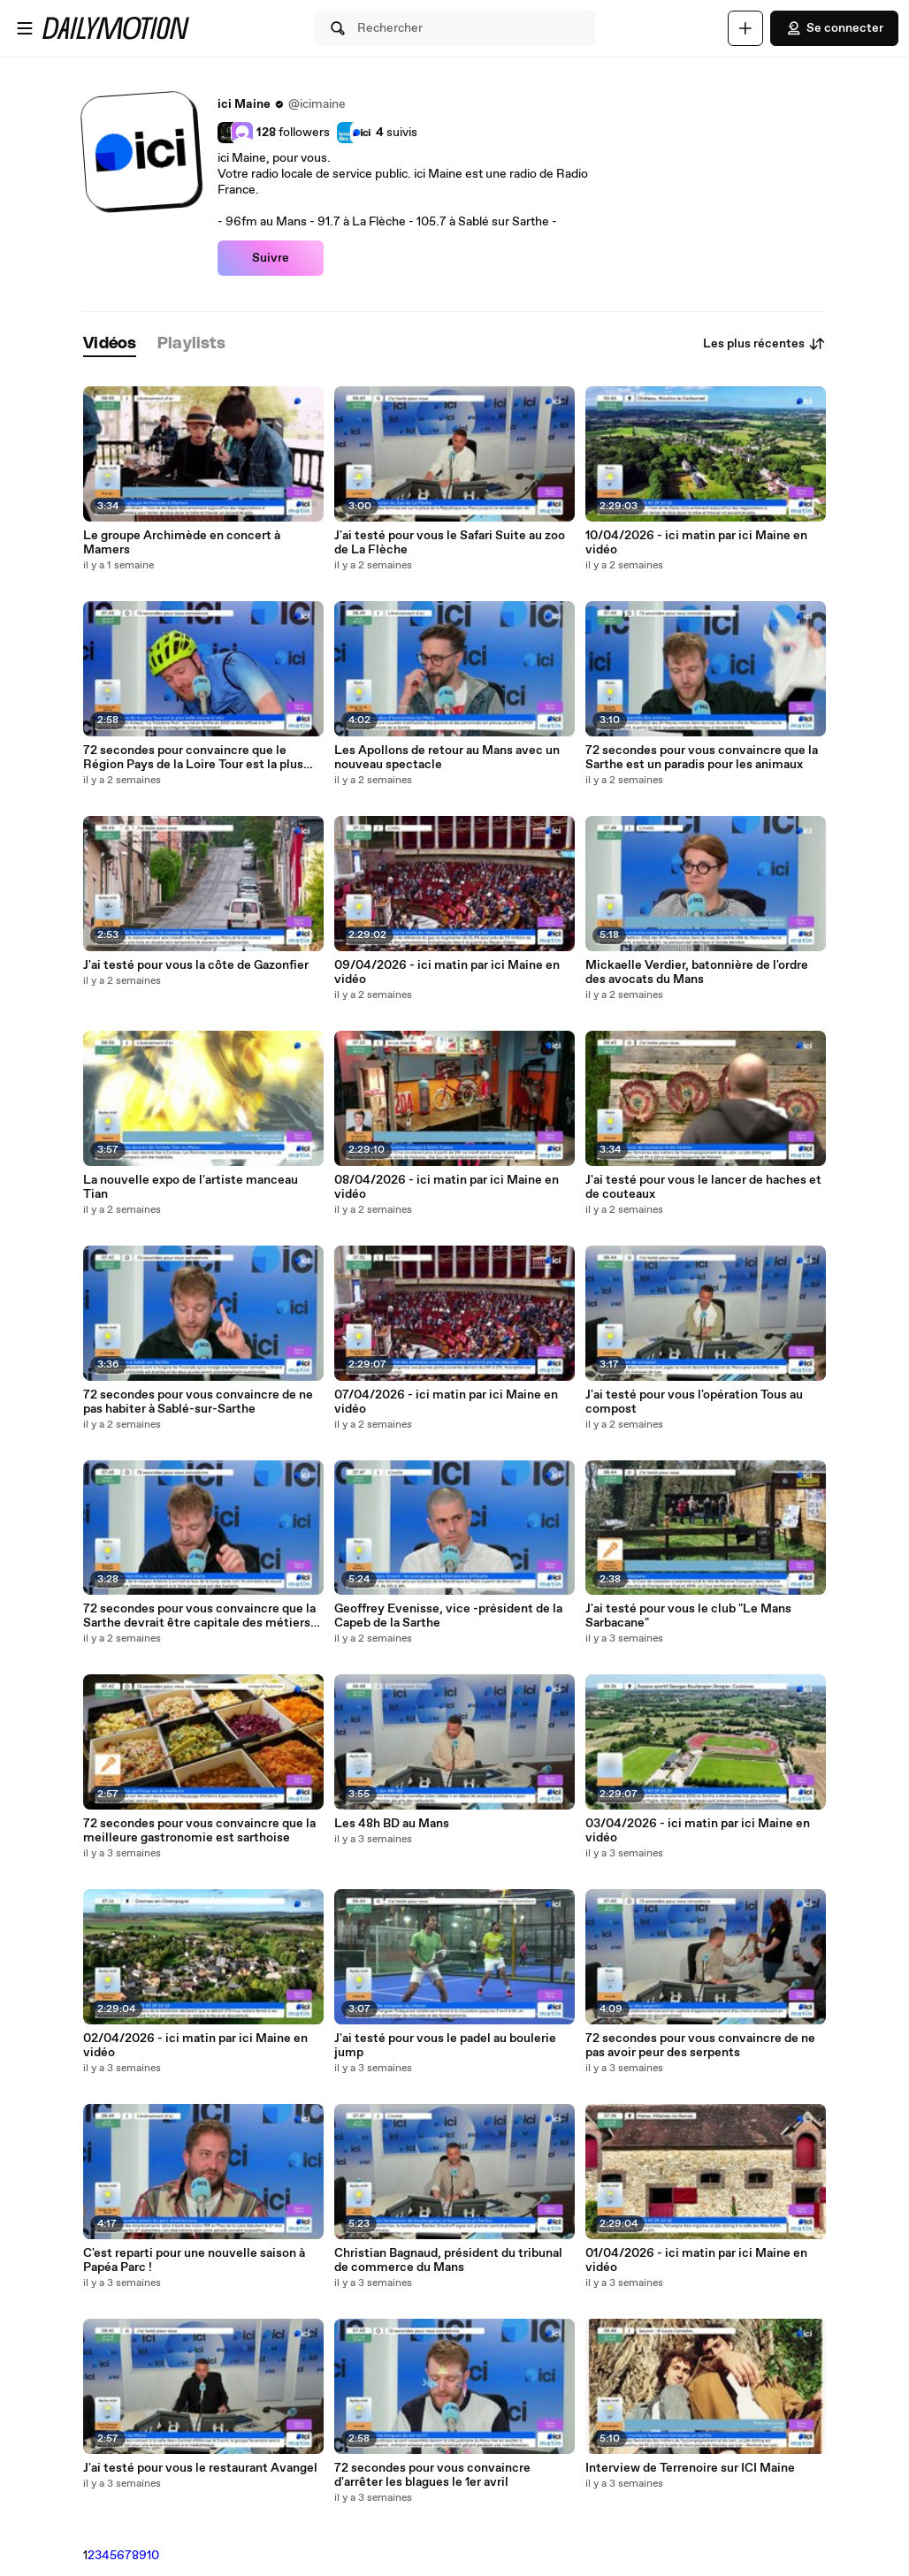 Image resolution: width=909 pixels, height=2576 pixels. I want to click on J'ai testé pour vous le restaurant Avangel, so click(200, 2468).